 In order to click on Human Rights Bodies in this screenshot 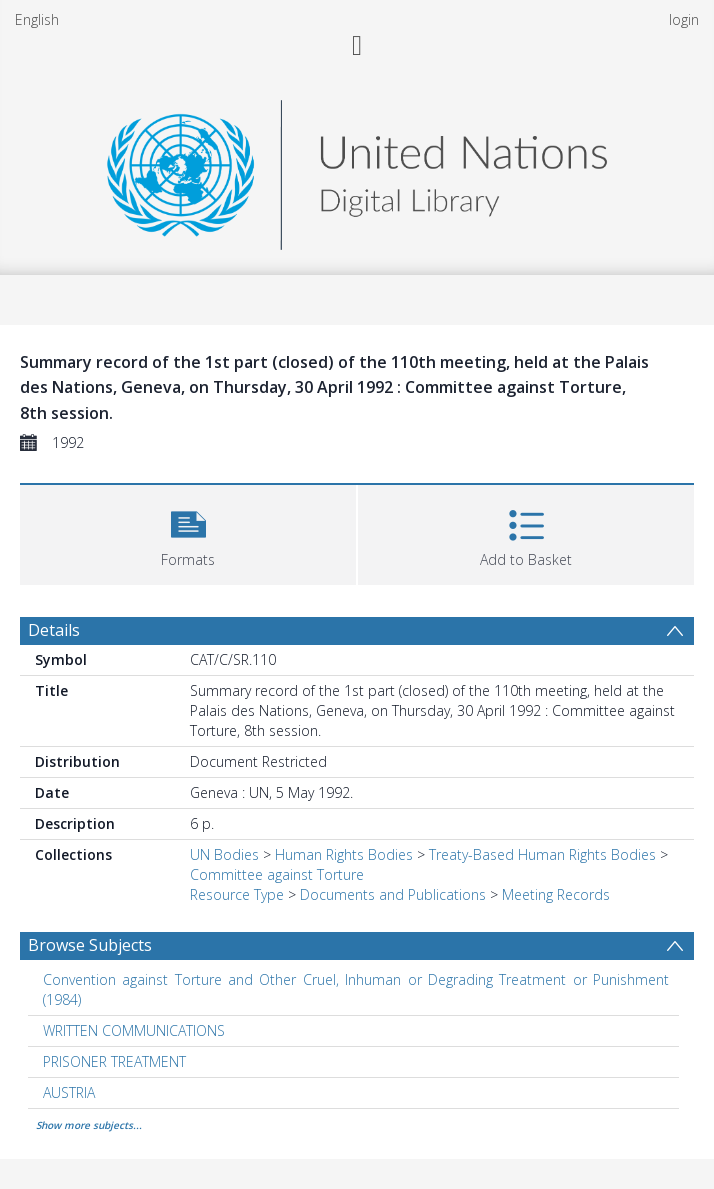, I will do `click(344, 854)`.